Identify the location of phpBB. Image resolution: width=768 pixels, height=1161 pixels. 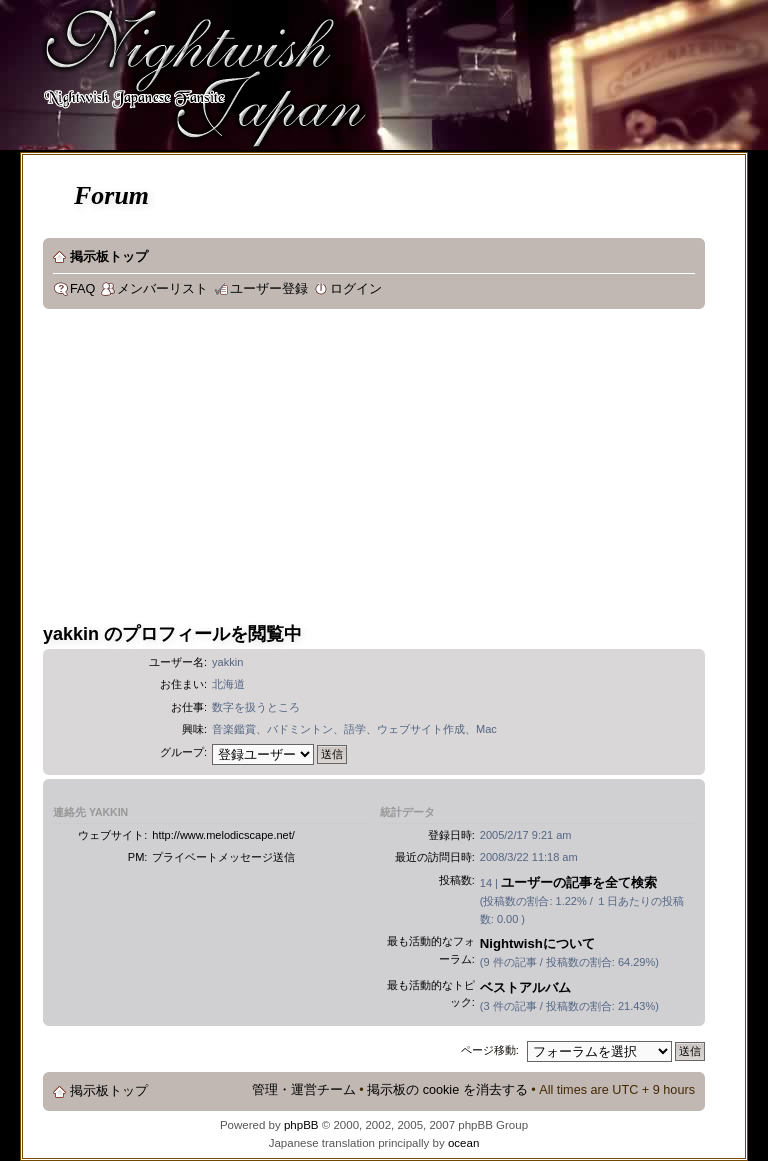
(301, 1125).